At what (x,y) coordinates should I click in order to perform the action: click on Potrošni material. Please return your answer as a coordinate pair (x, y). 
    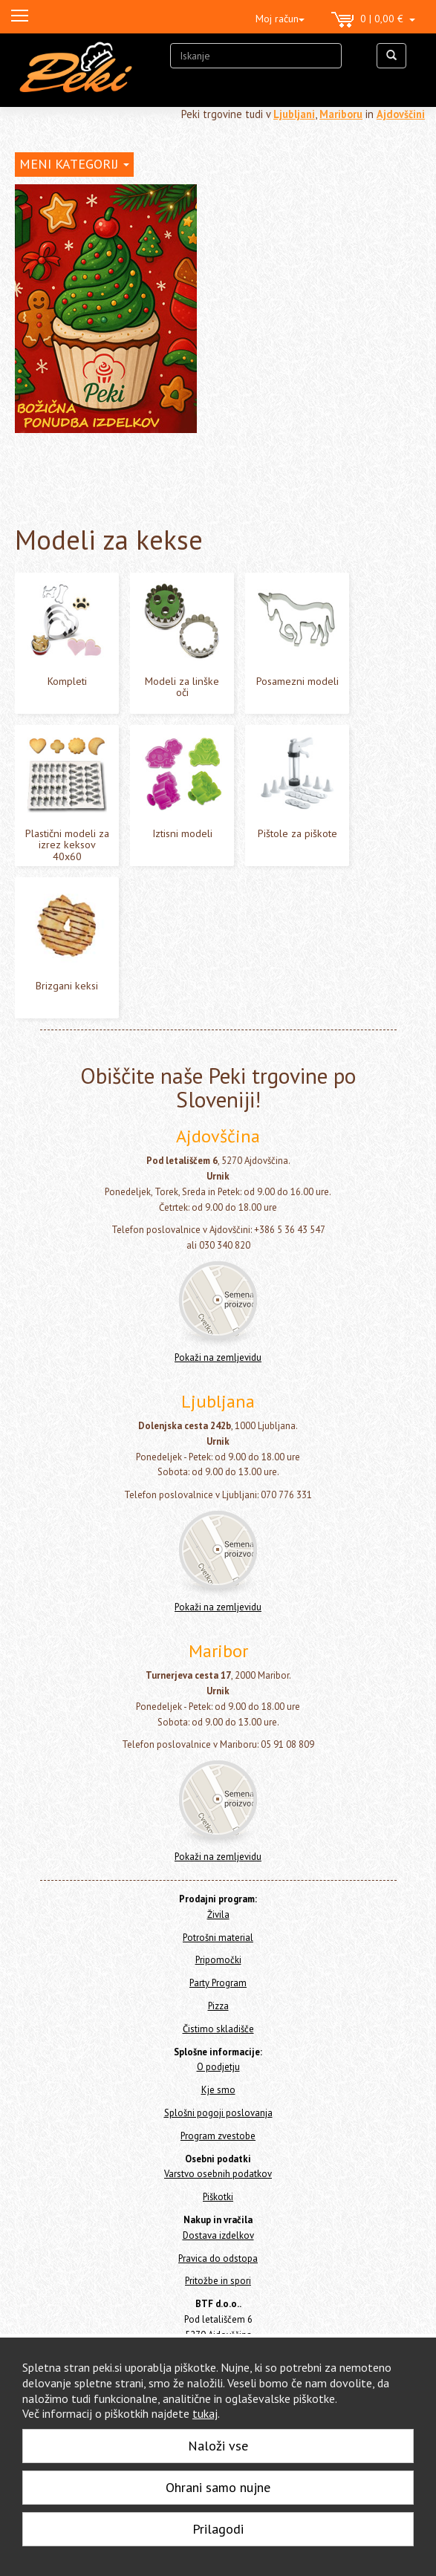
    Looking at the image, I should click on (218, 1937).